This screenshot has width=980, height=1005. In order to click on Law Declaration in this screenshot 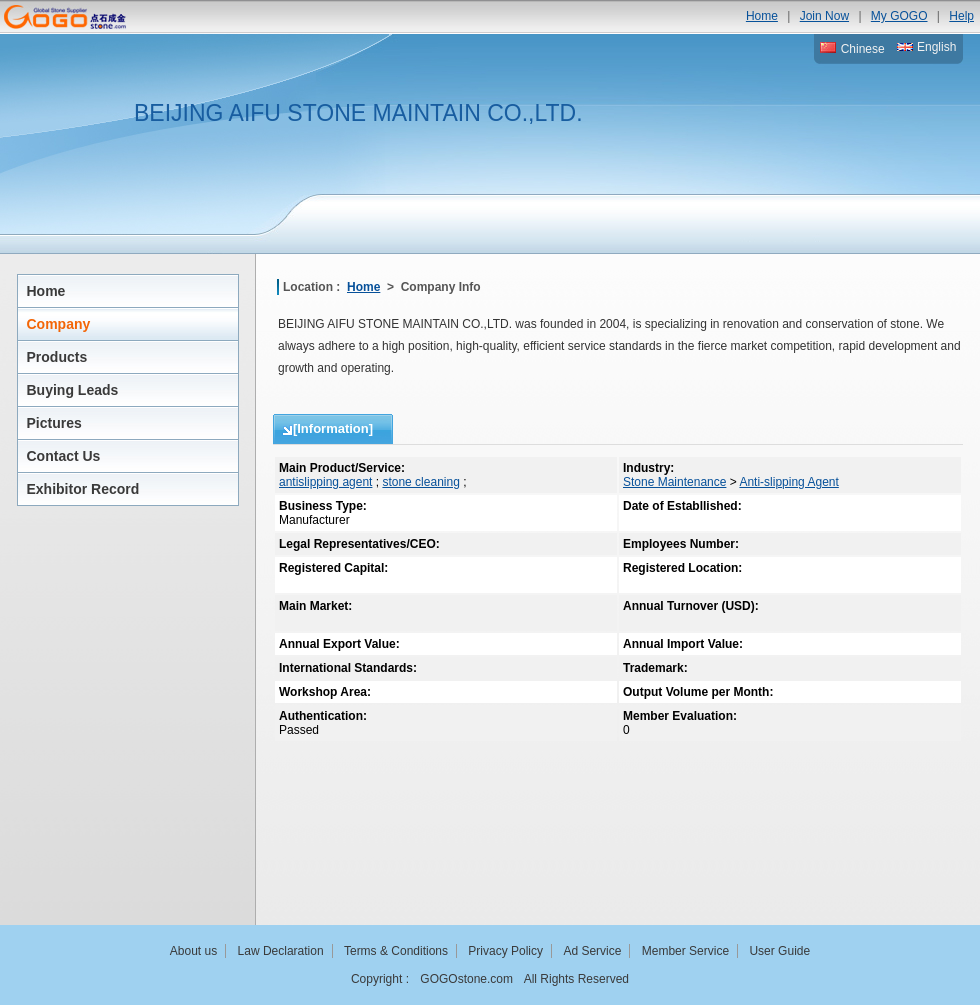, I will do `click(281, 951)`.